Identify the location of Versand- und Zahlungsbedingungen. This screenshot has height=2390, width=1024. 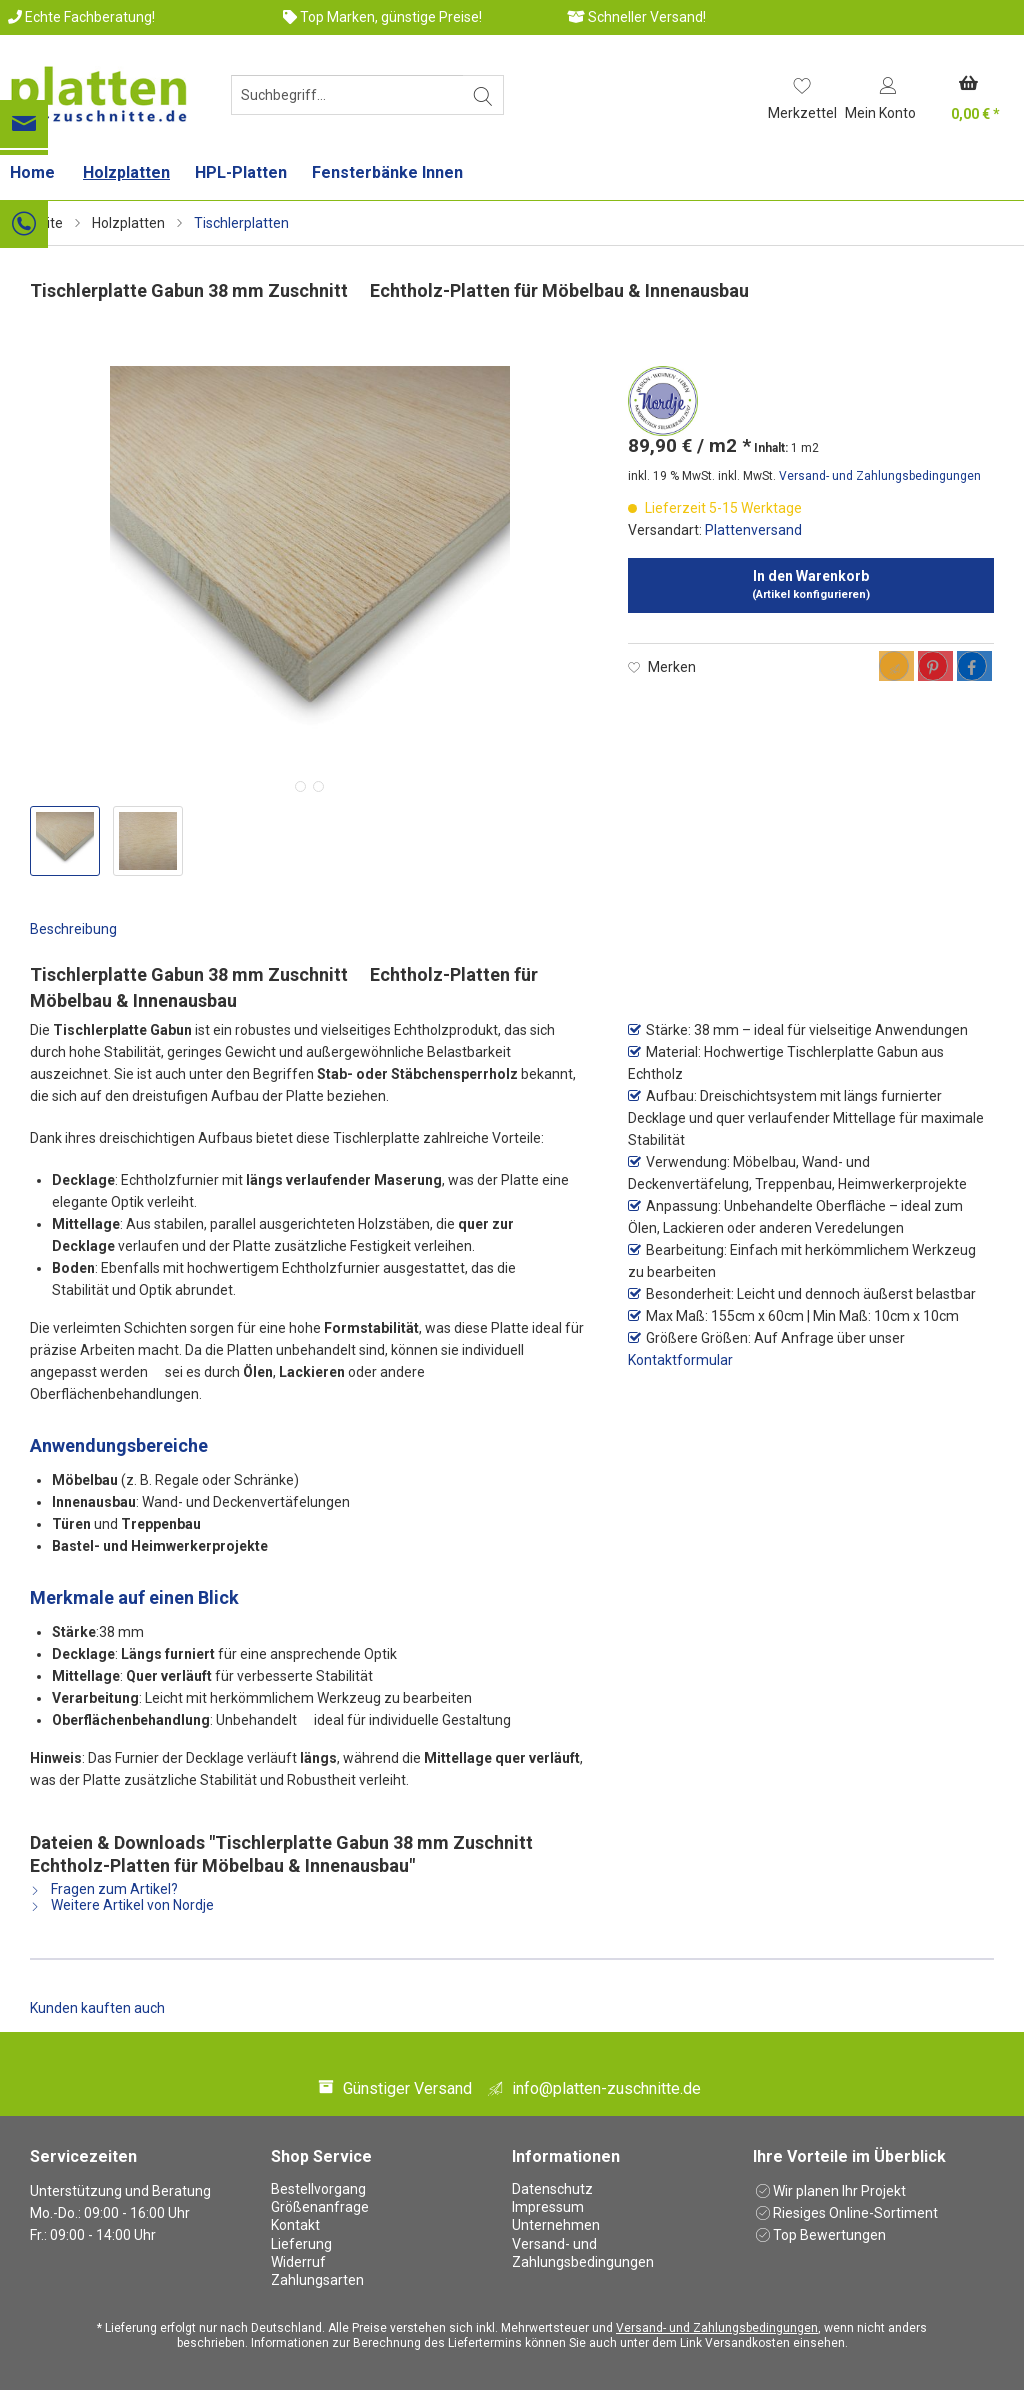
(880, 476).